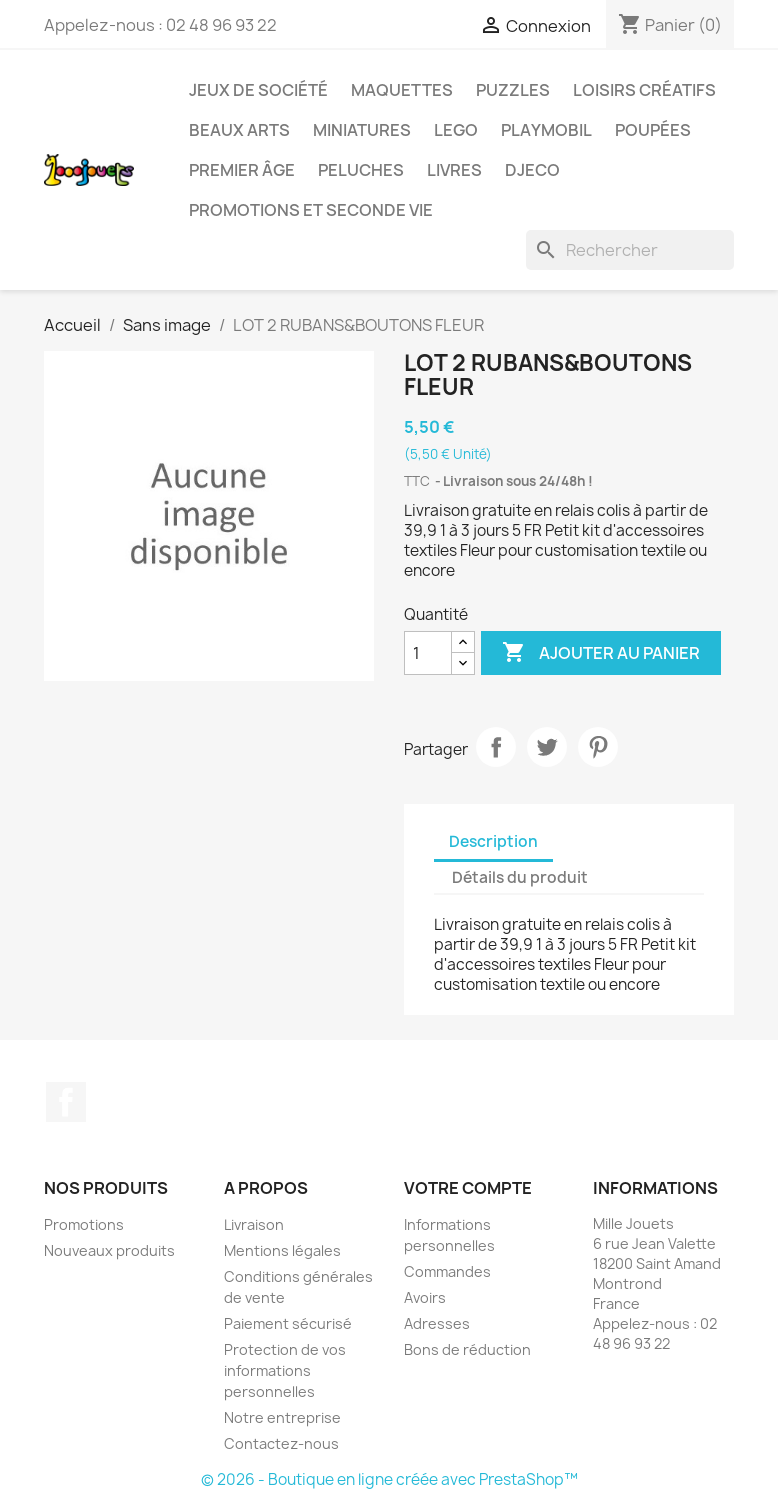 This screenshot has width=778, height=1506. Describe the element at coordinates (288, 1323) in the screenshot. I see `Paiement sécurisé` at that location.